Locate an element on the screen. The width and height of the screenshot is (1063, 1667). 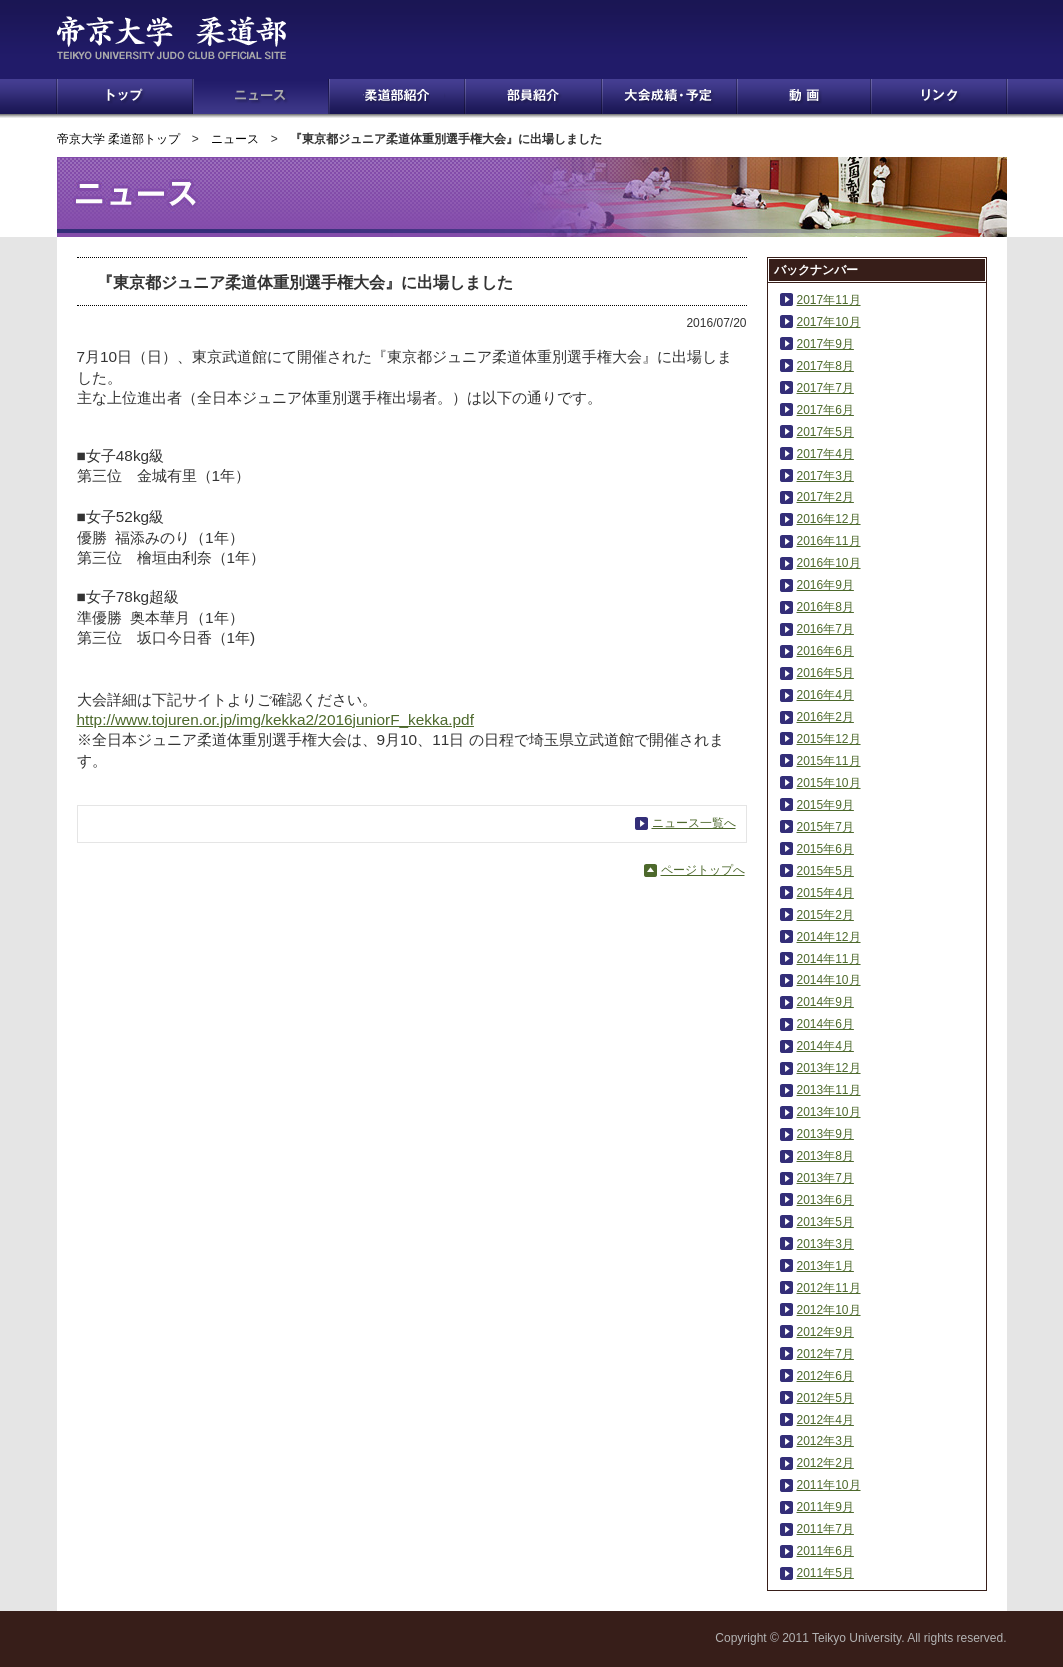
2015年7月 is located at coordinates (825, 827).